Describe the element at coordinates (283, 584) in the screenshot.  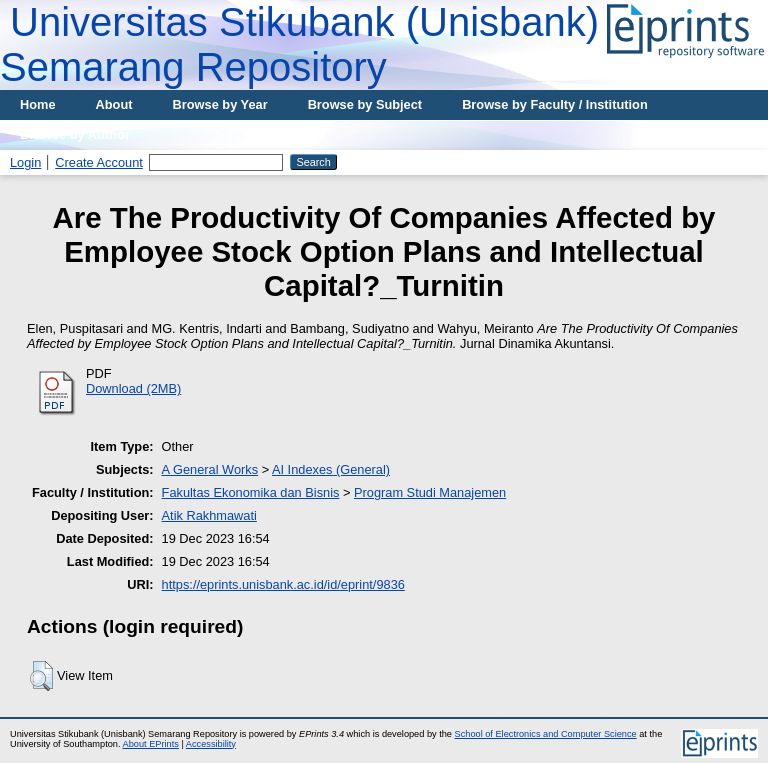
I see `https://eprints.unisbank.ac.id/id/eprint/9836` at that location.